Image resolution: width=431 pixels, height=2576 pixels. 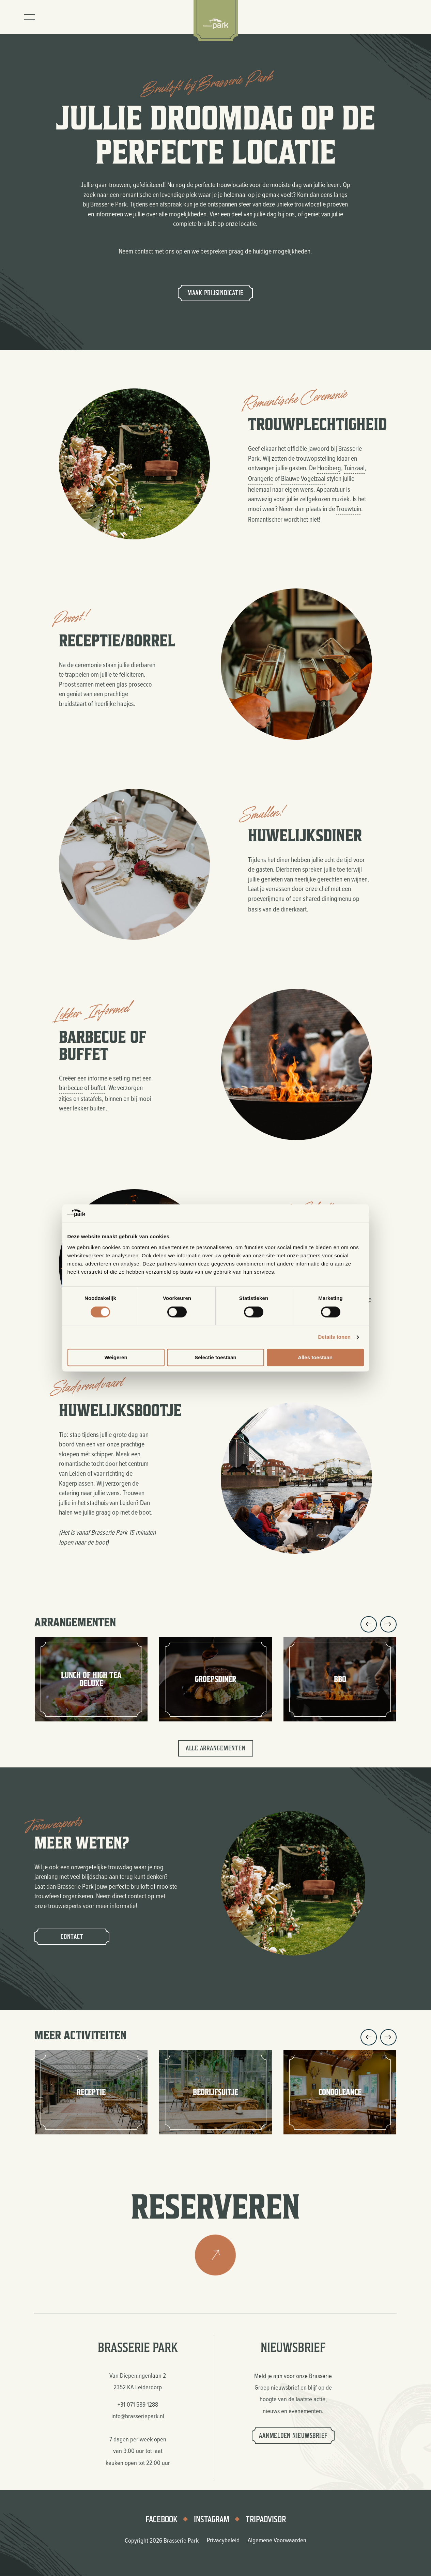 I want to click on barbecue, so click(x=71, y=1087).